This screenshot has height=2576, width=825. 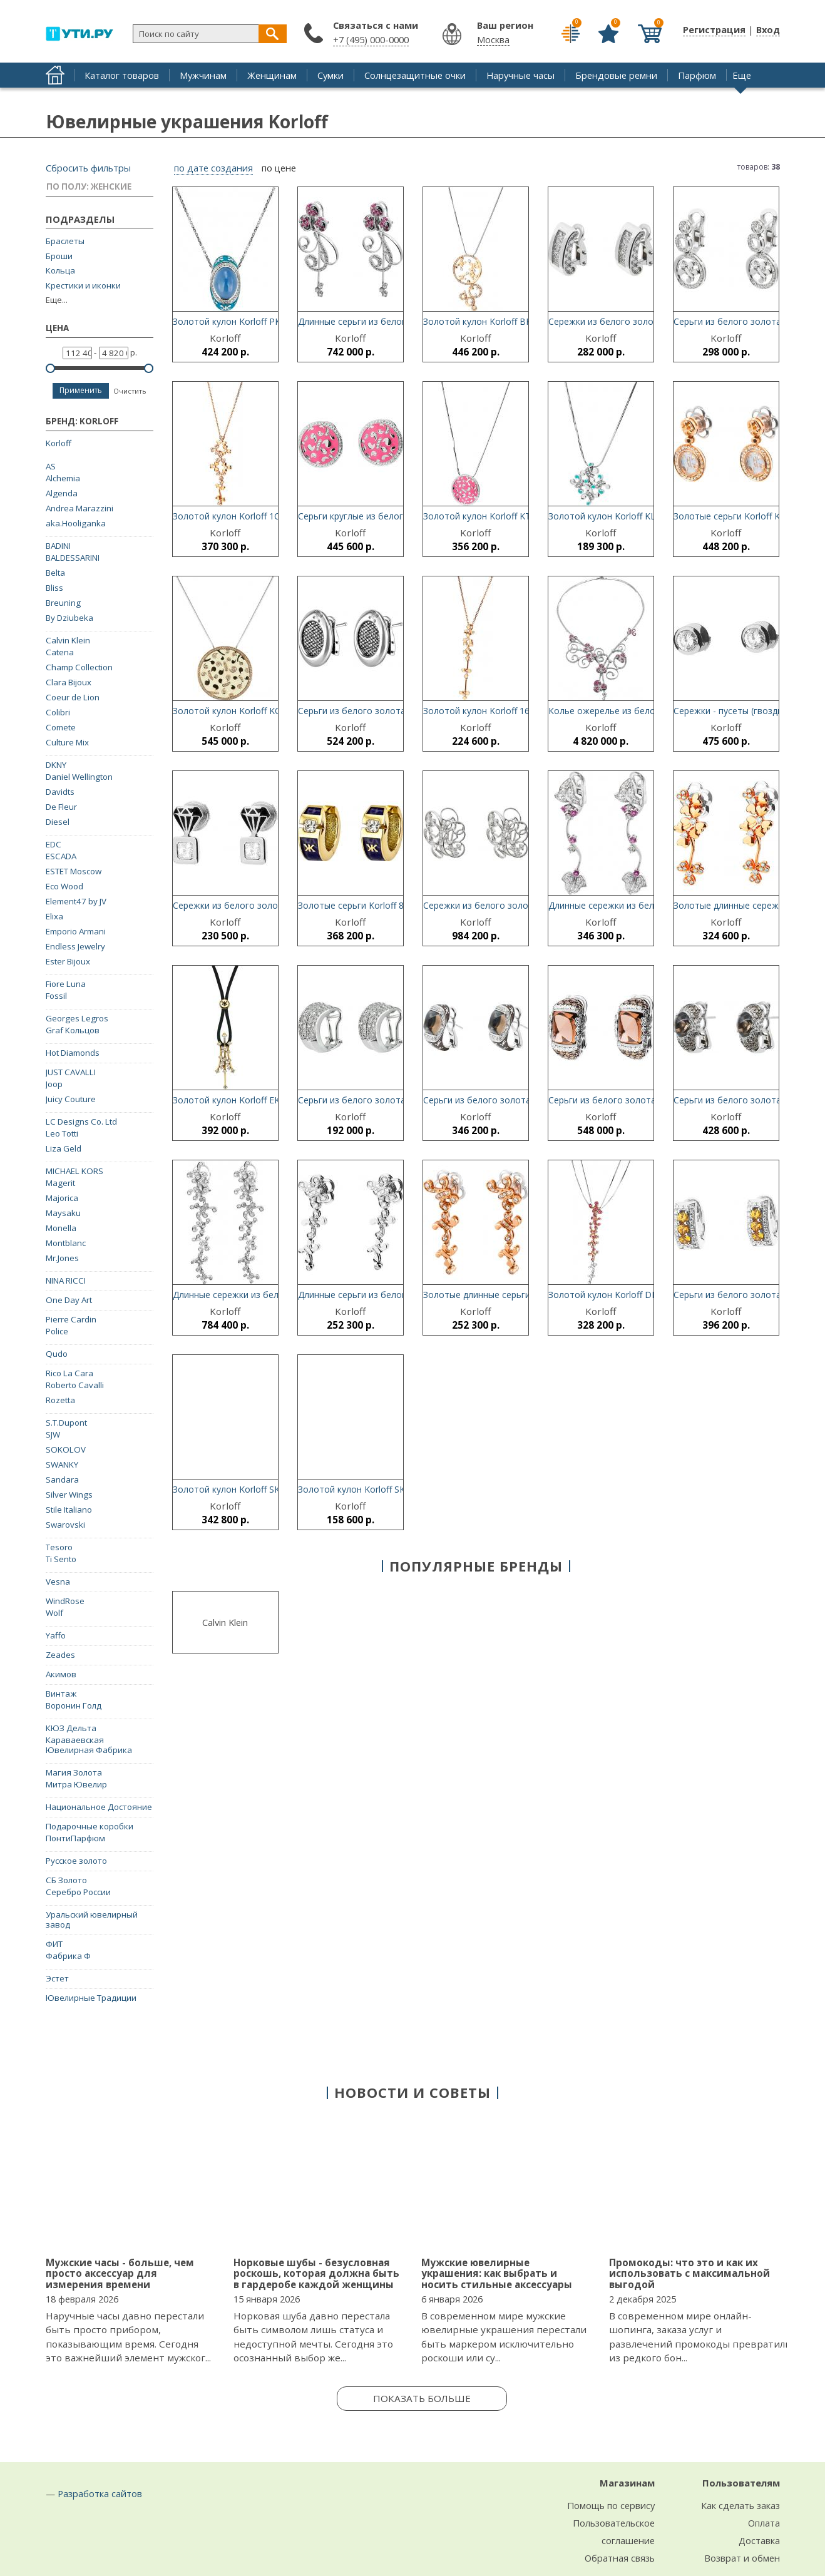 What do you see at coordinates (77, 1018) in the screenshot?
I see `Georges Legros` at bounding box center [77, 1018].